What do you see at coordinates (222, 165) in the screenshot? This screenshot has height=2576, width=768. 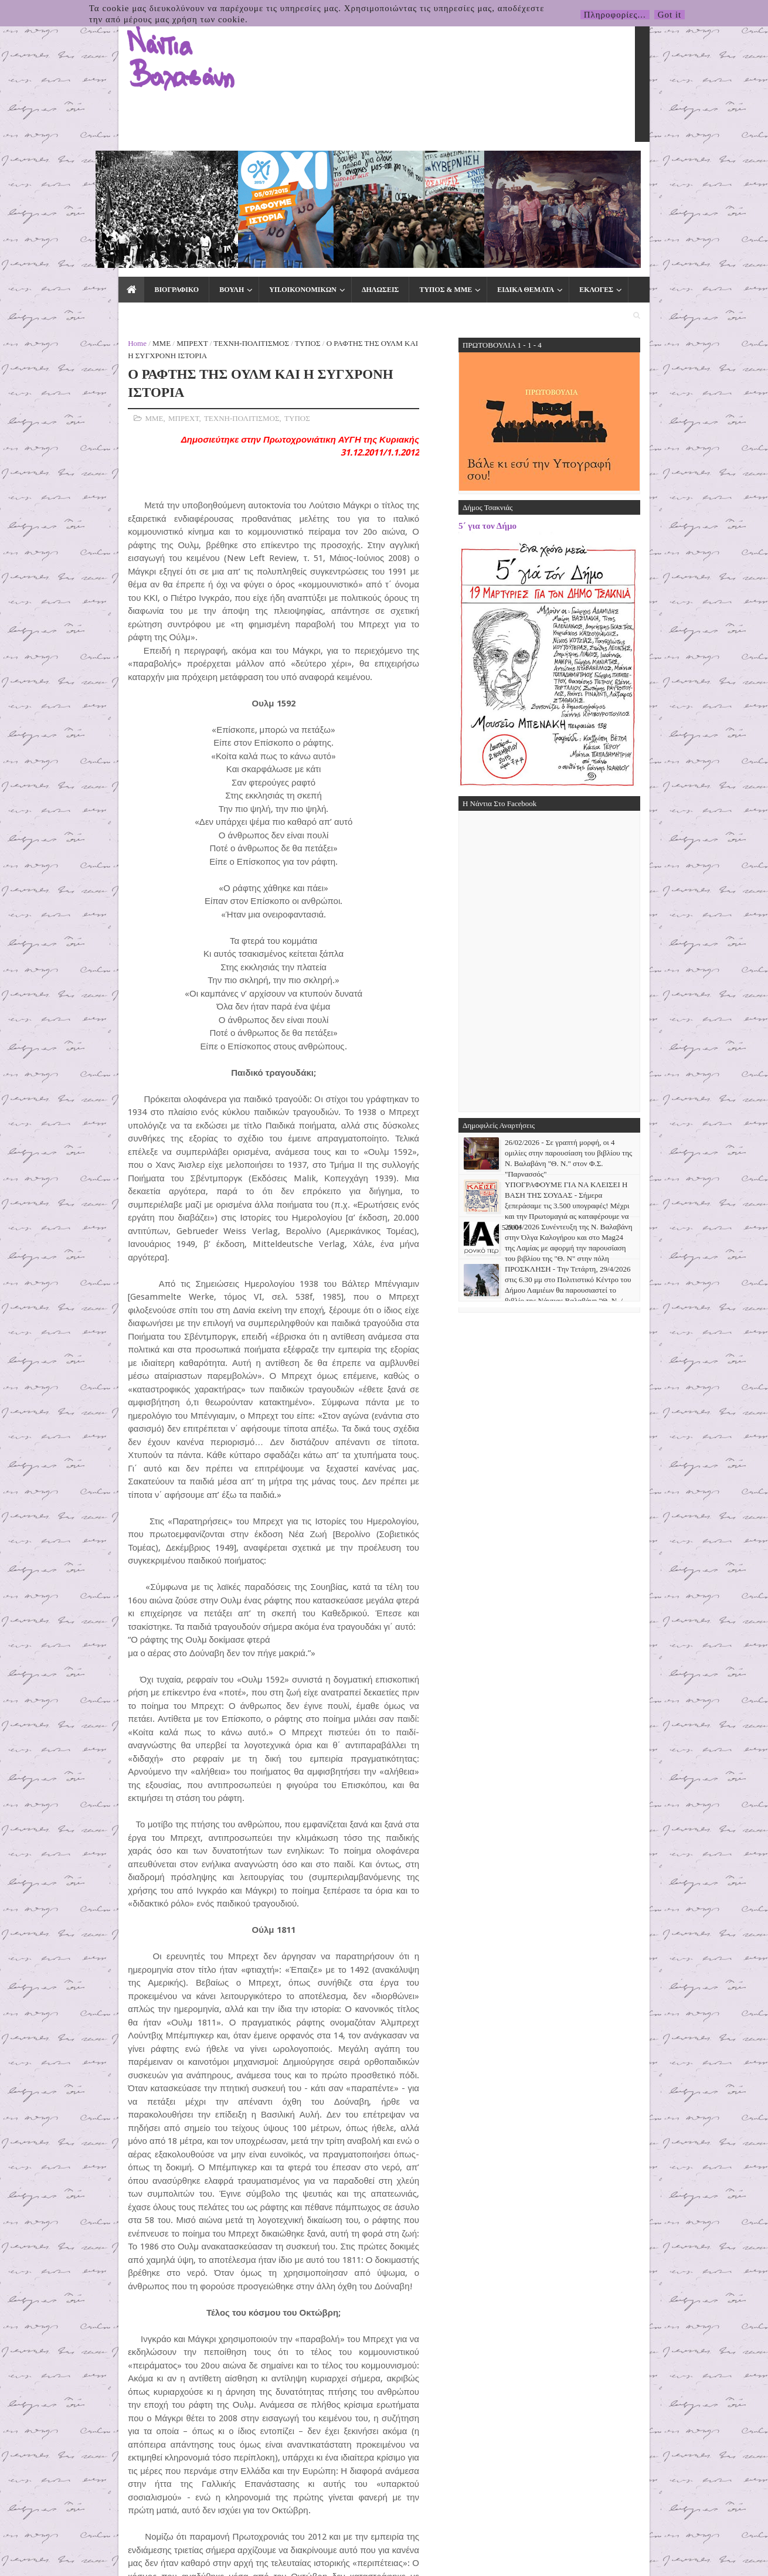 I see `ΥΠ.ΟΙΚΟΝΟΜΙΚΩΝ` at bounding box center [222, 165].